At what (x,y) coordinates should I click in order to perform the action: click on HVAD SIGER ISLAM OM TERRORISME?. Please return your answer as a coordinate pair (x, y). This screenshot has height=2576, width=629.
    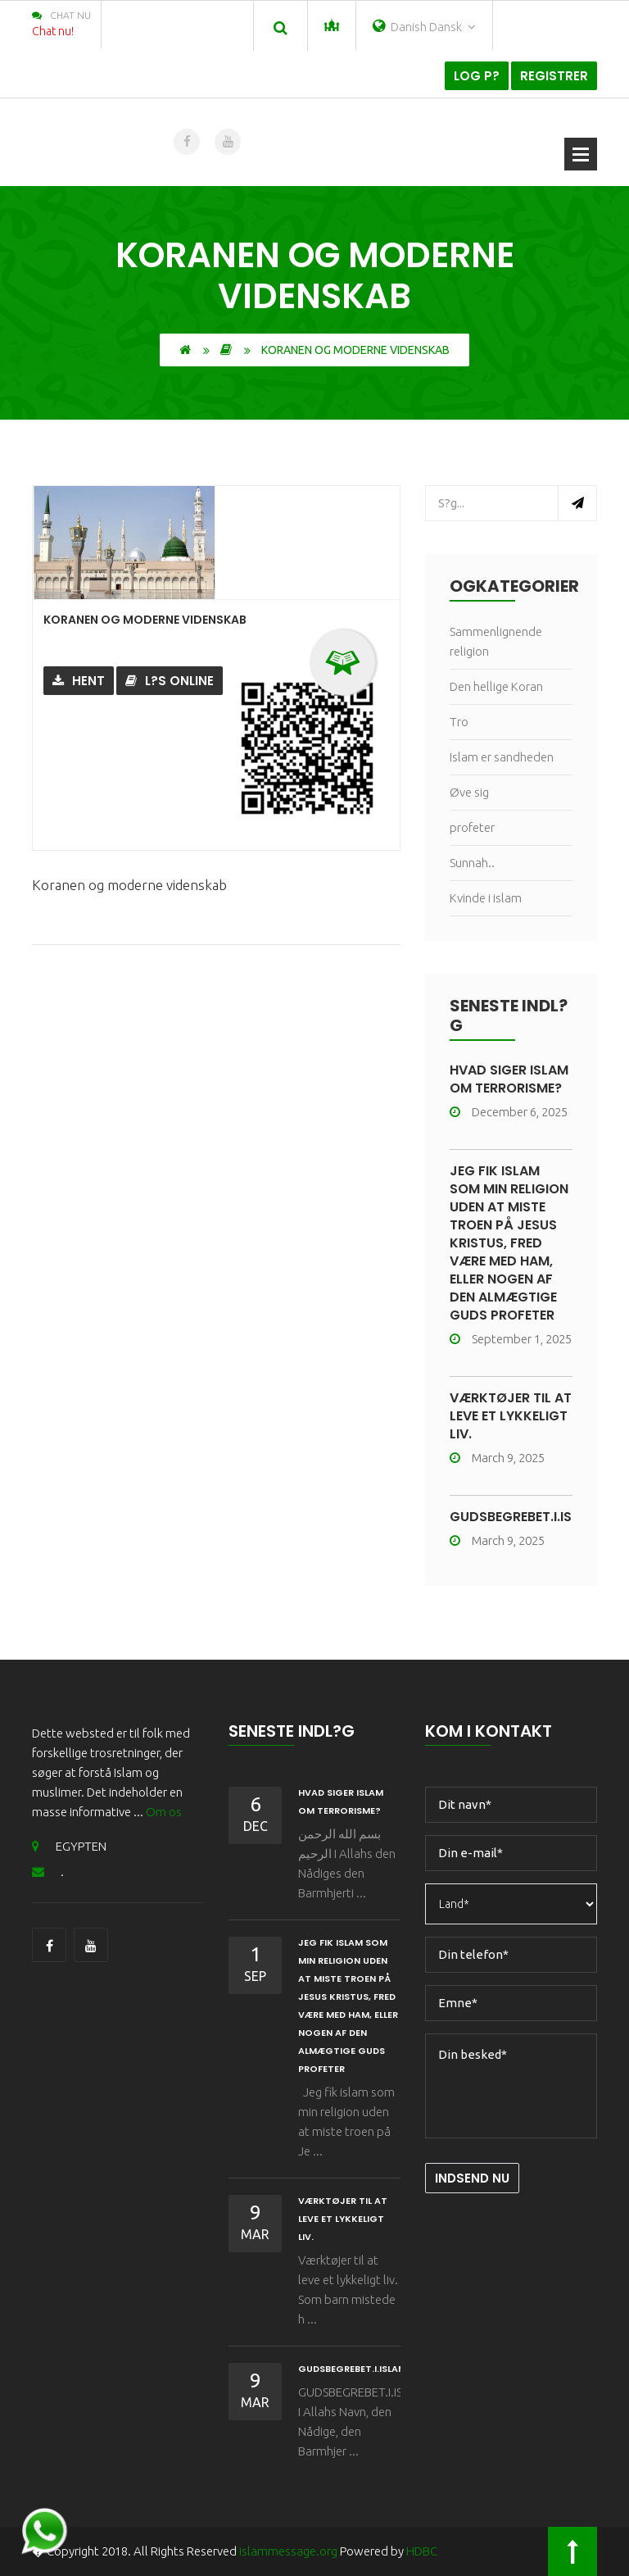
    Looking at the image, I should click on (509, 1079).